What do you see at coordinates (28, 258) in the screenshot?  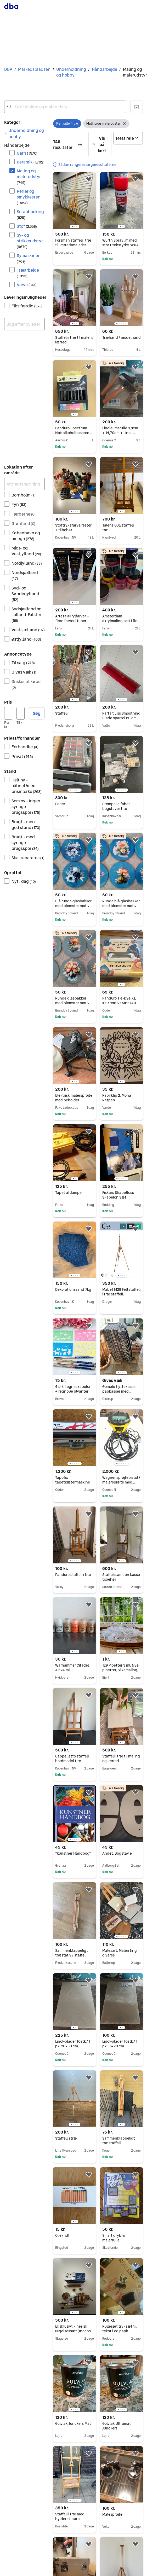 I see `Symaskiner [Filtrer efter Symaskiner resultat]` at bounding box center [28, 258].